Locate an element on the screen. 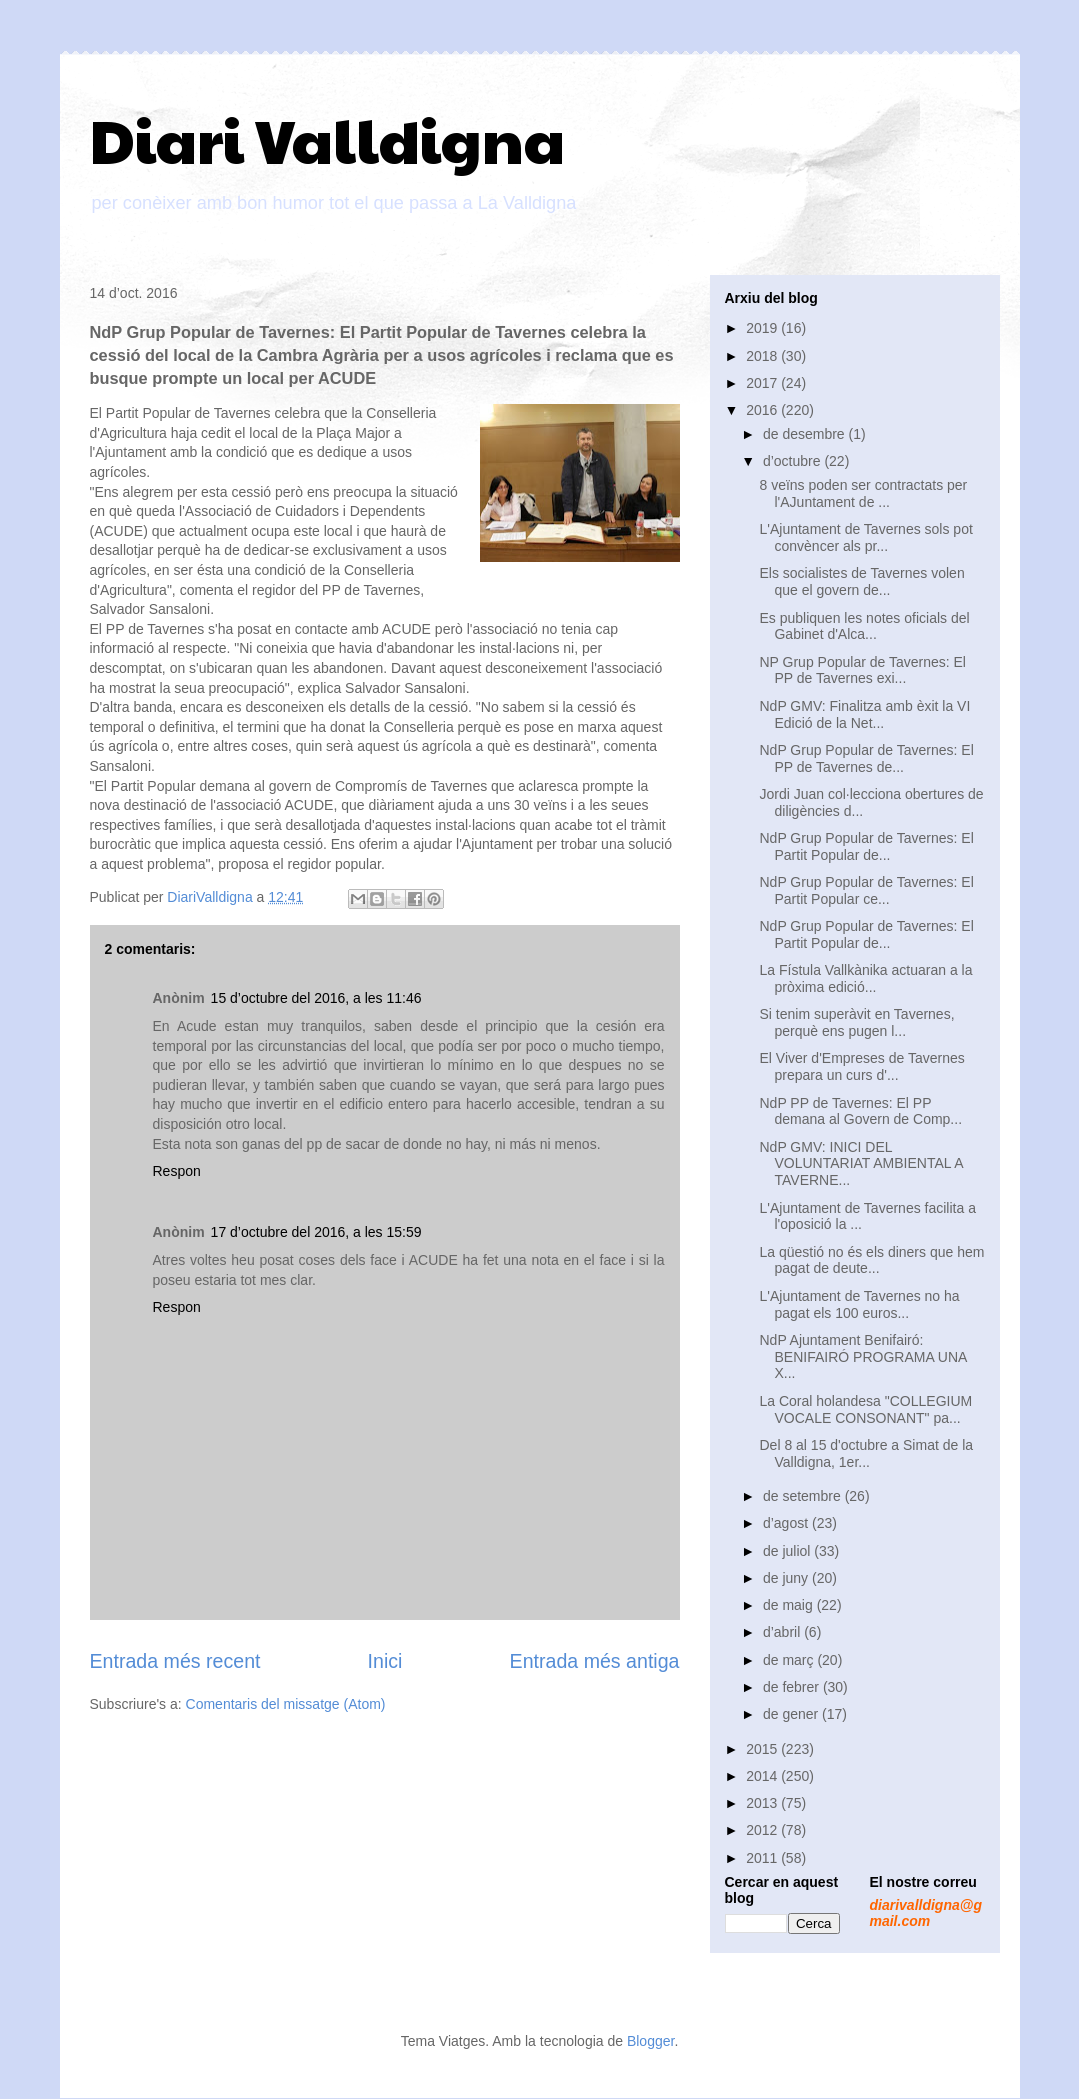 This screenshot has height=2099, width=1079. de juliol is located at coordinates (788, 1551).